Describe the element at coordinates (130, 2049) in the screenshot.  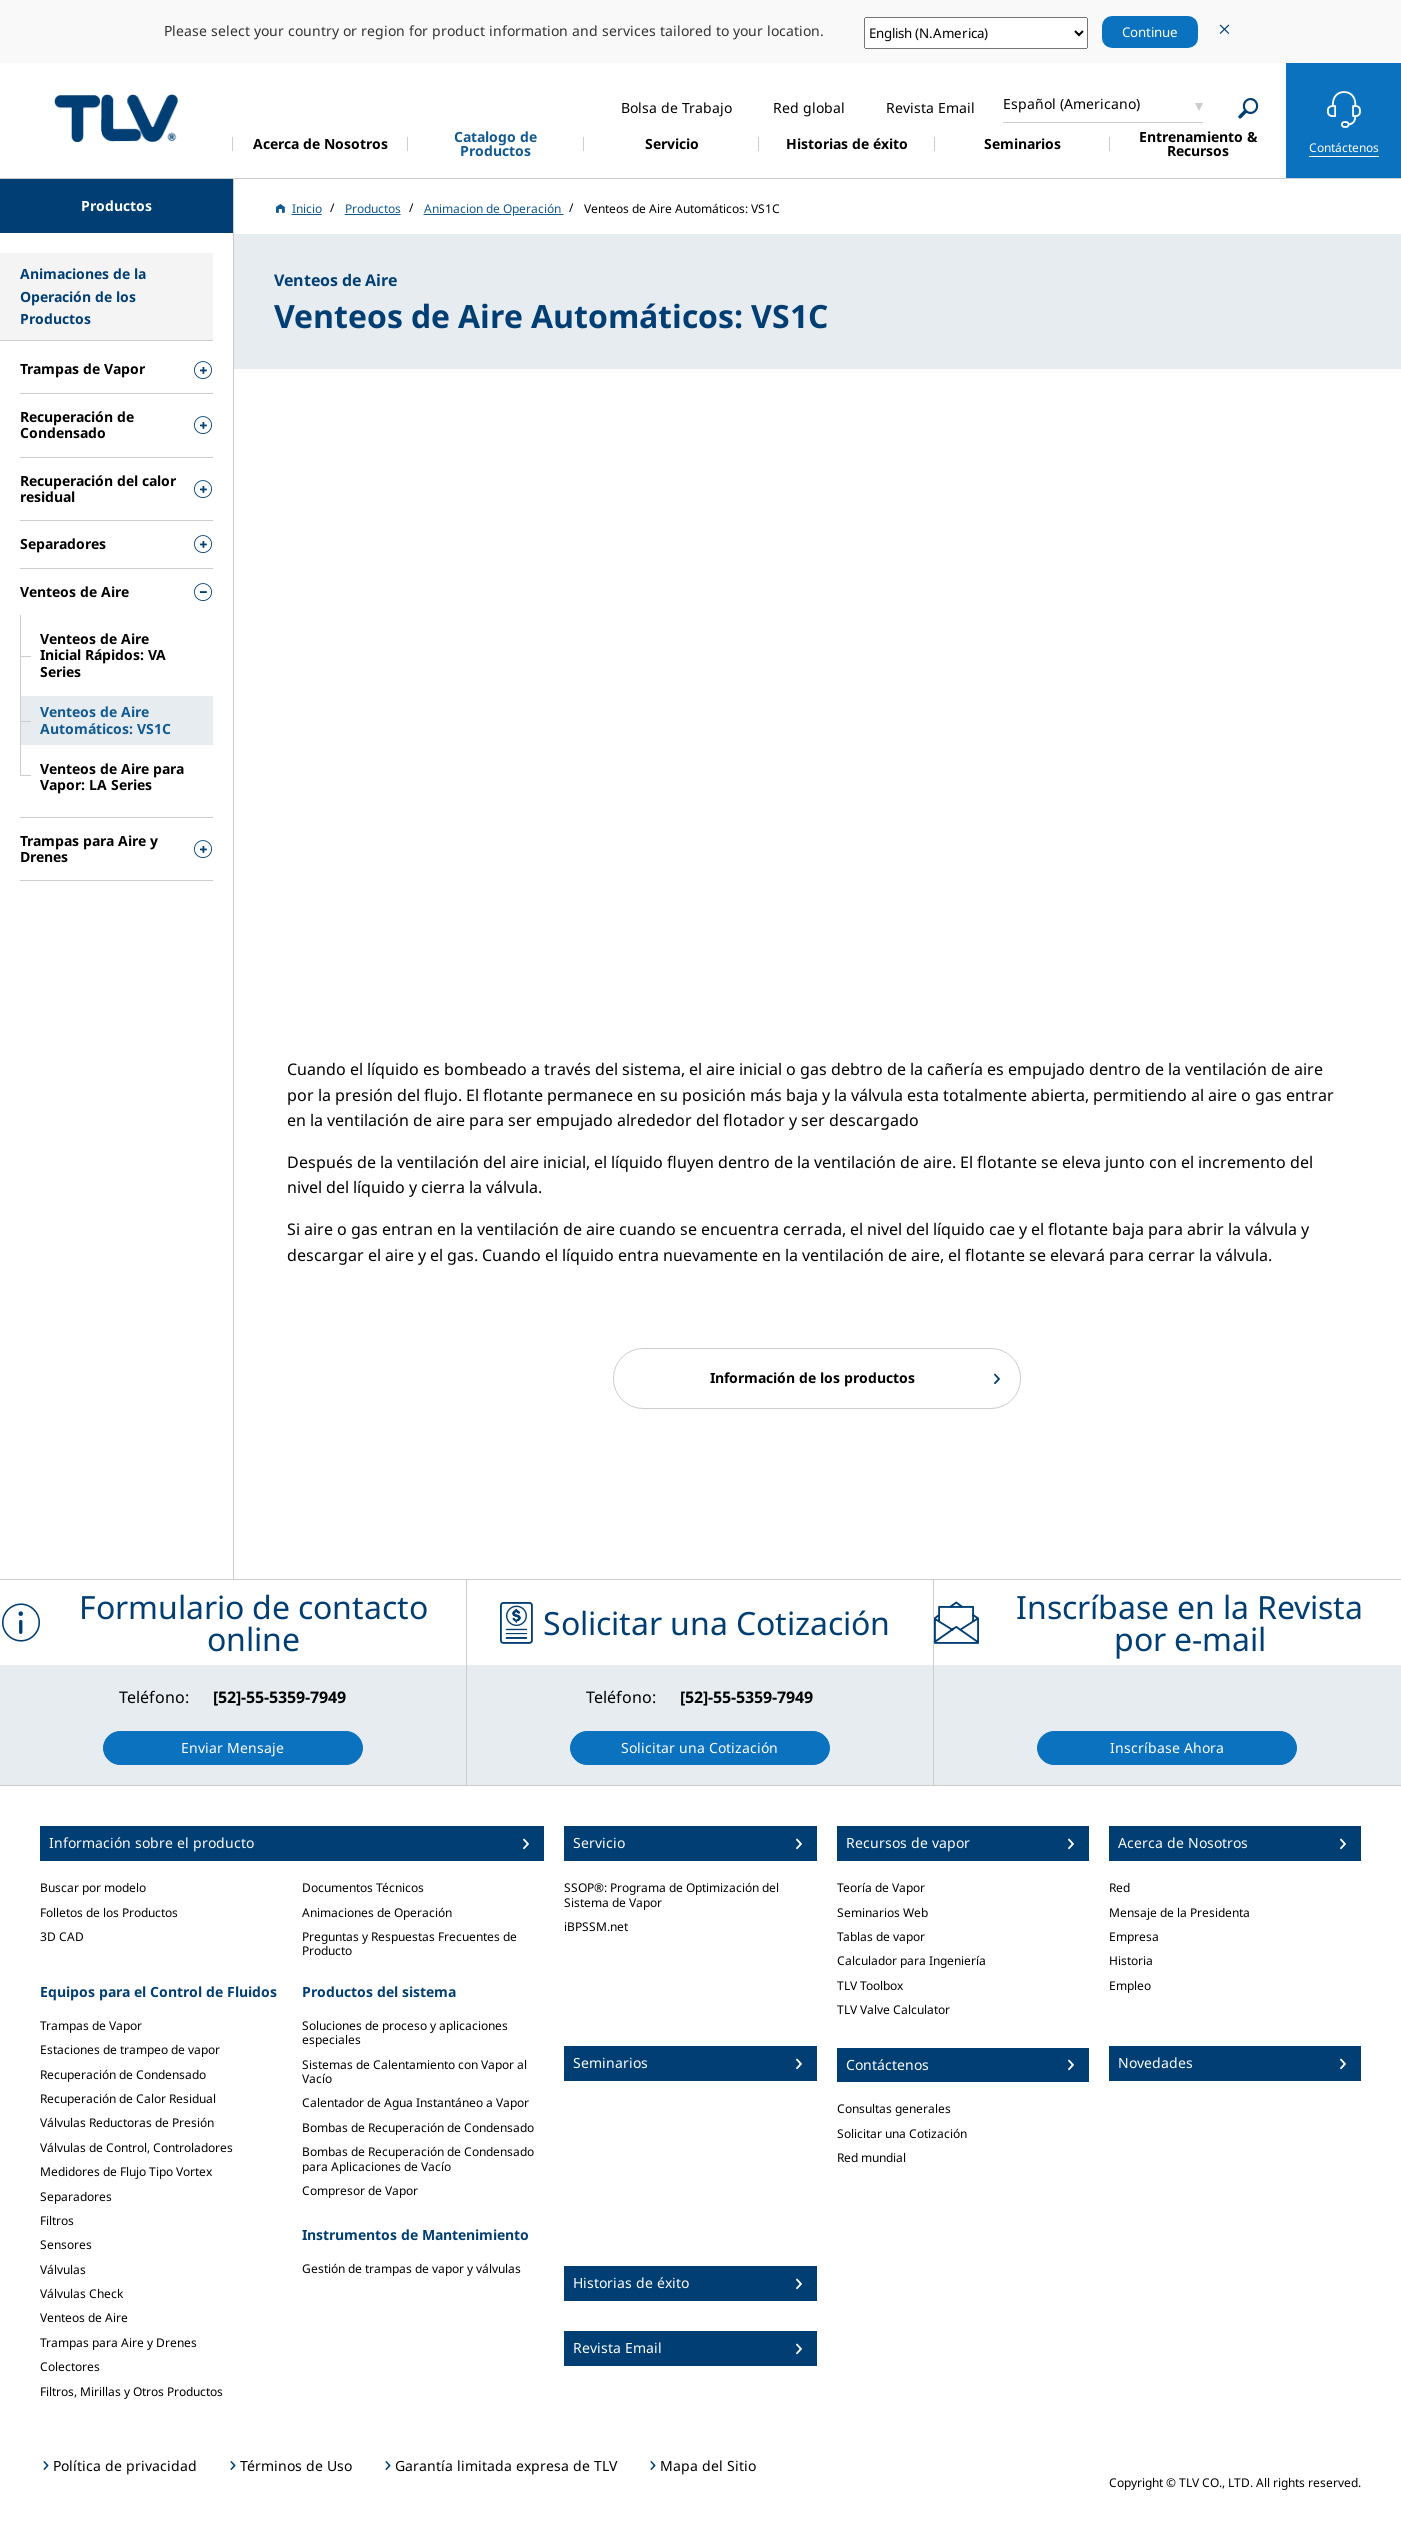
I see `Estaciones de trampeo de vapor` at that location.